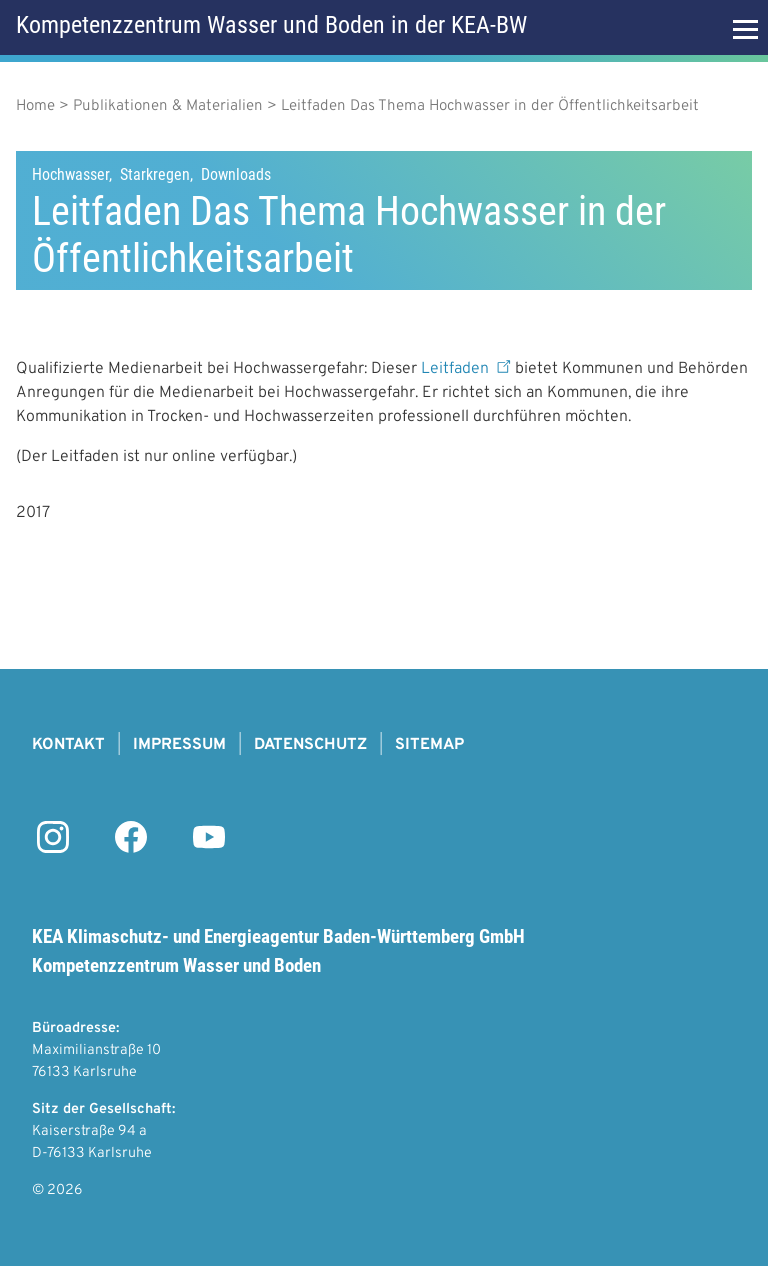 Image resolution: width=768 pixels, height=1266 pixels. Describe the element at coordinates (168, 106) in the screenshot. I see `Publikationen & Materialien` at that location.